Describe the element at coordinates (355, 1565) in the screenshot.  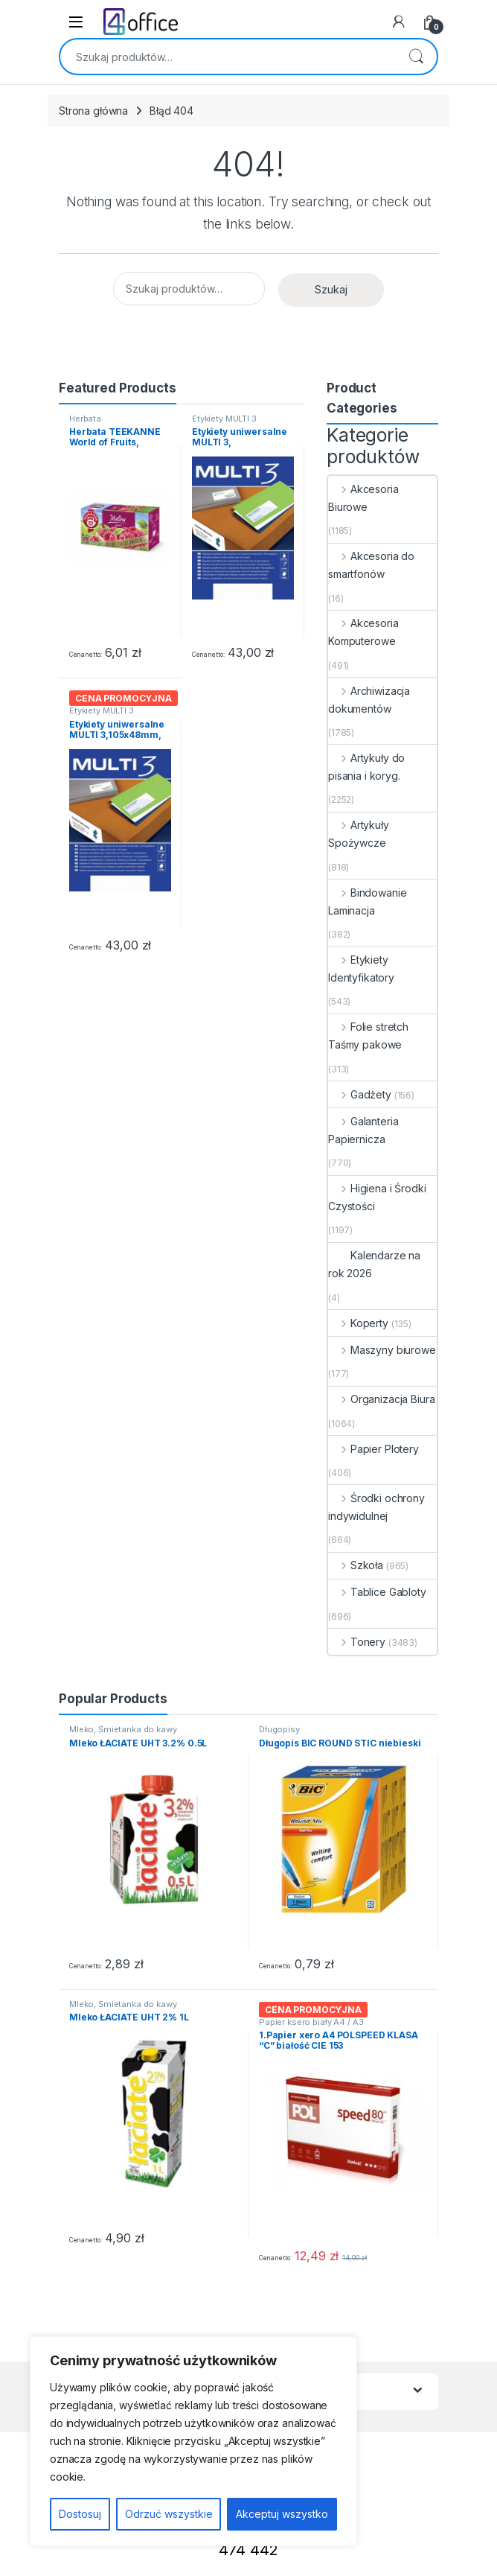
I see `Szkoła` at that location.